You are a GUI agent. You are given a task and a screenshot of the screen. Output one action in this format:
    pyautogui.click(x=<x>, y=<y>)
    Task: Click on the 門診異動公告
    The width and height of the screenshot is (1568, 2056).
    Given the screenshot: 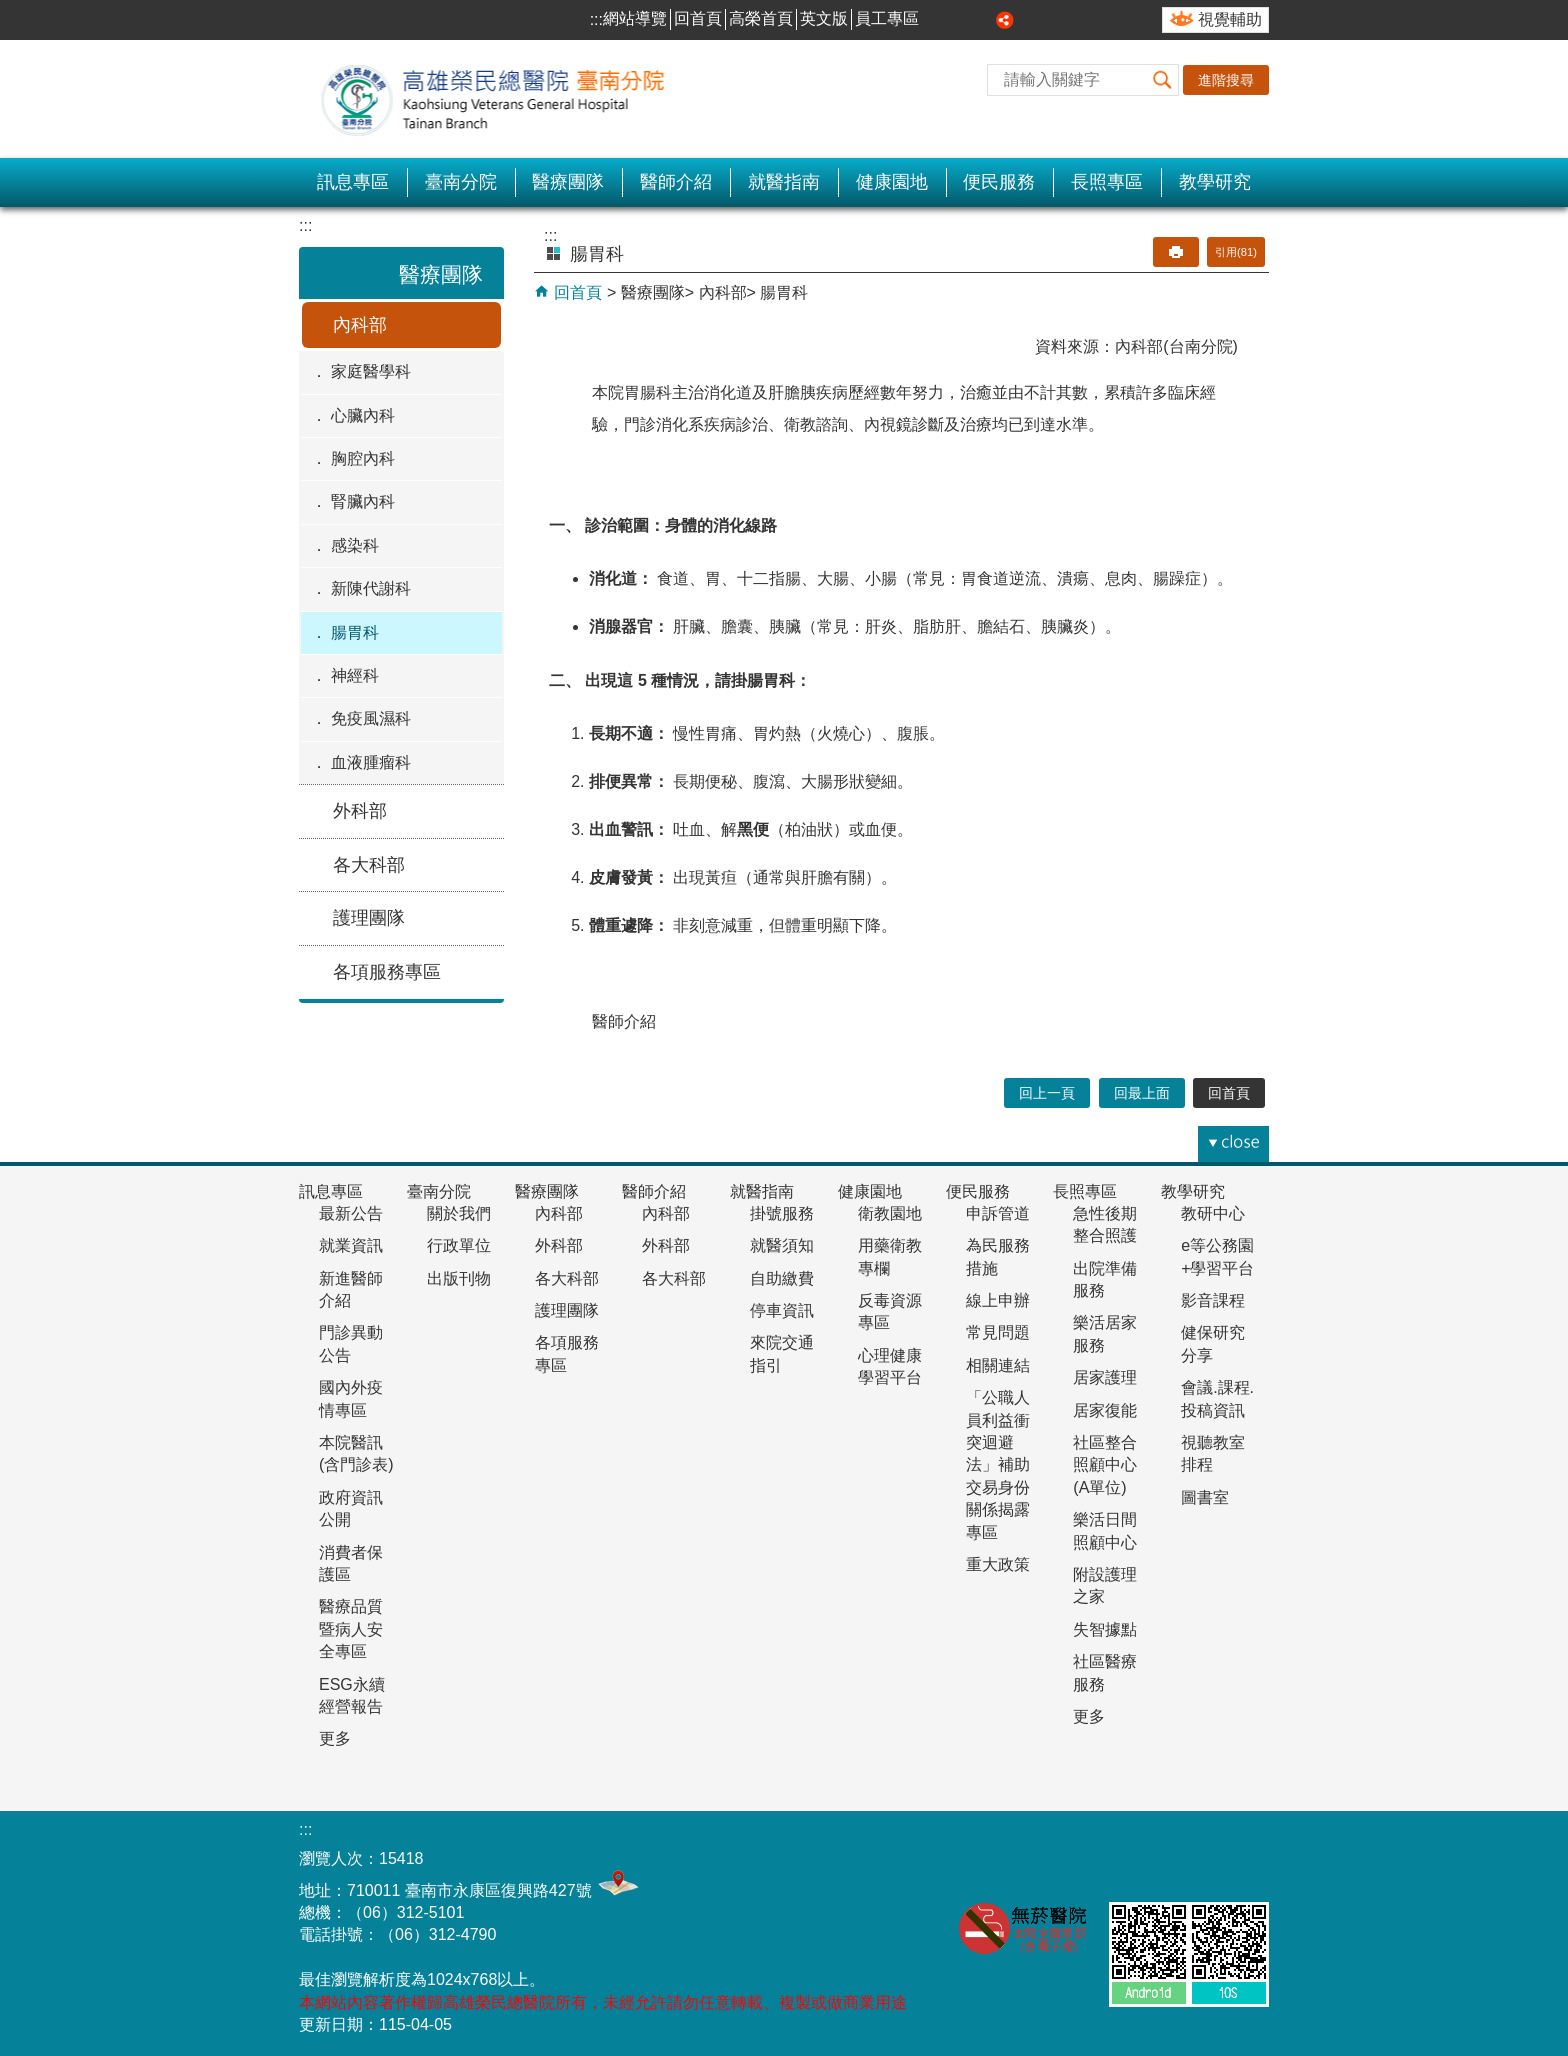 What is the action you would take?
    pyautogui.click(x=351, y=1343)
    